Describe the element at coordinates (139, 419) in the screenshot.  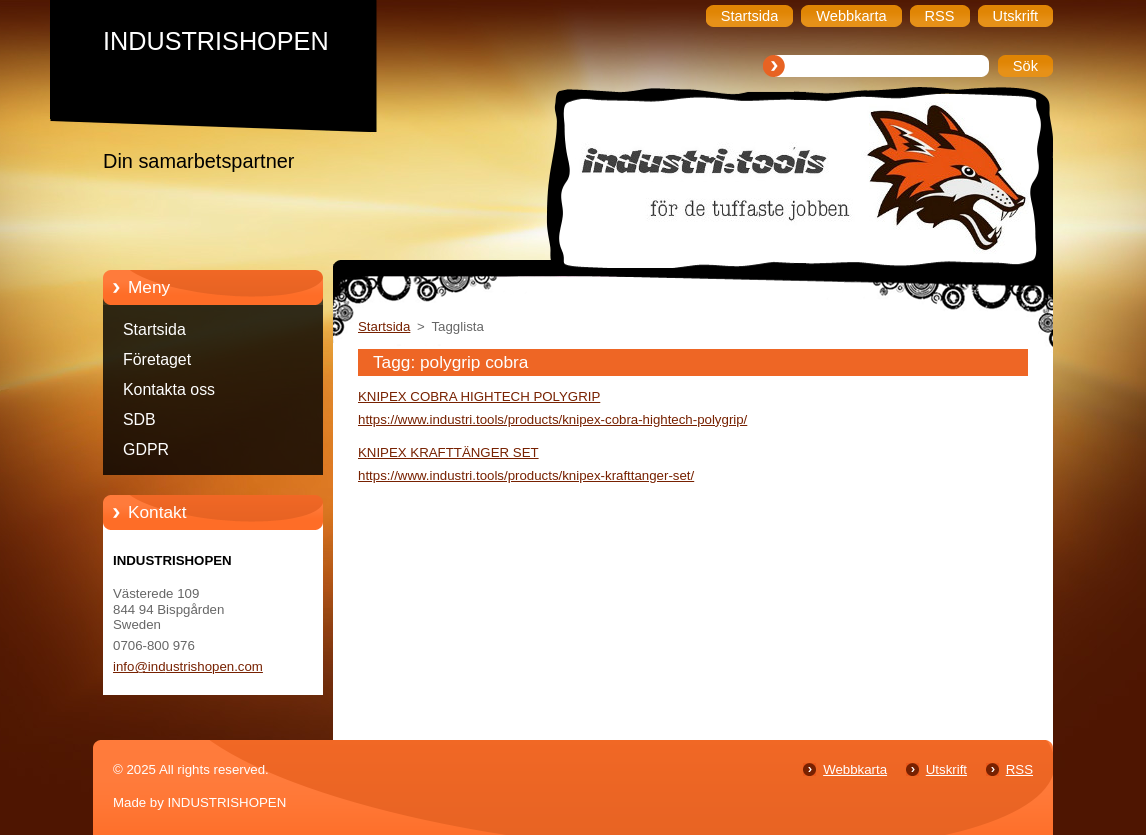
I see `SDB` at that location.